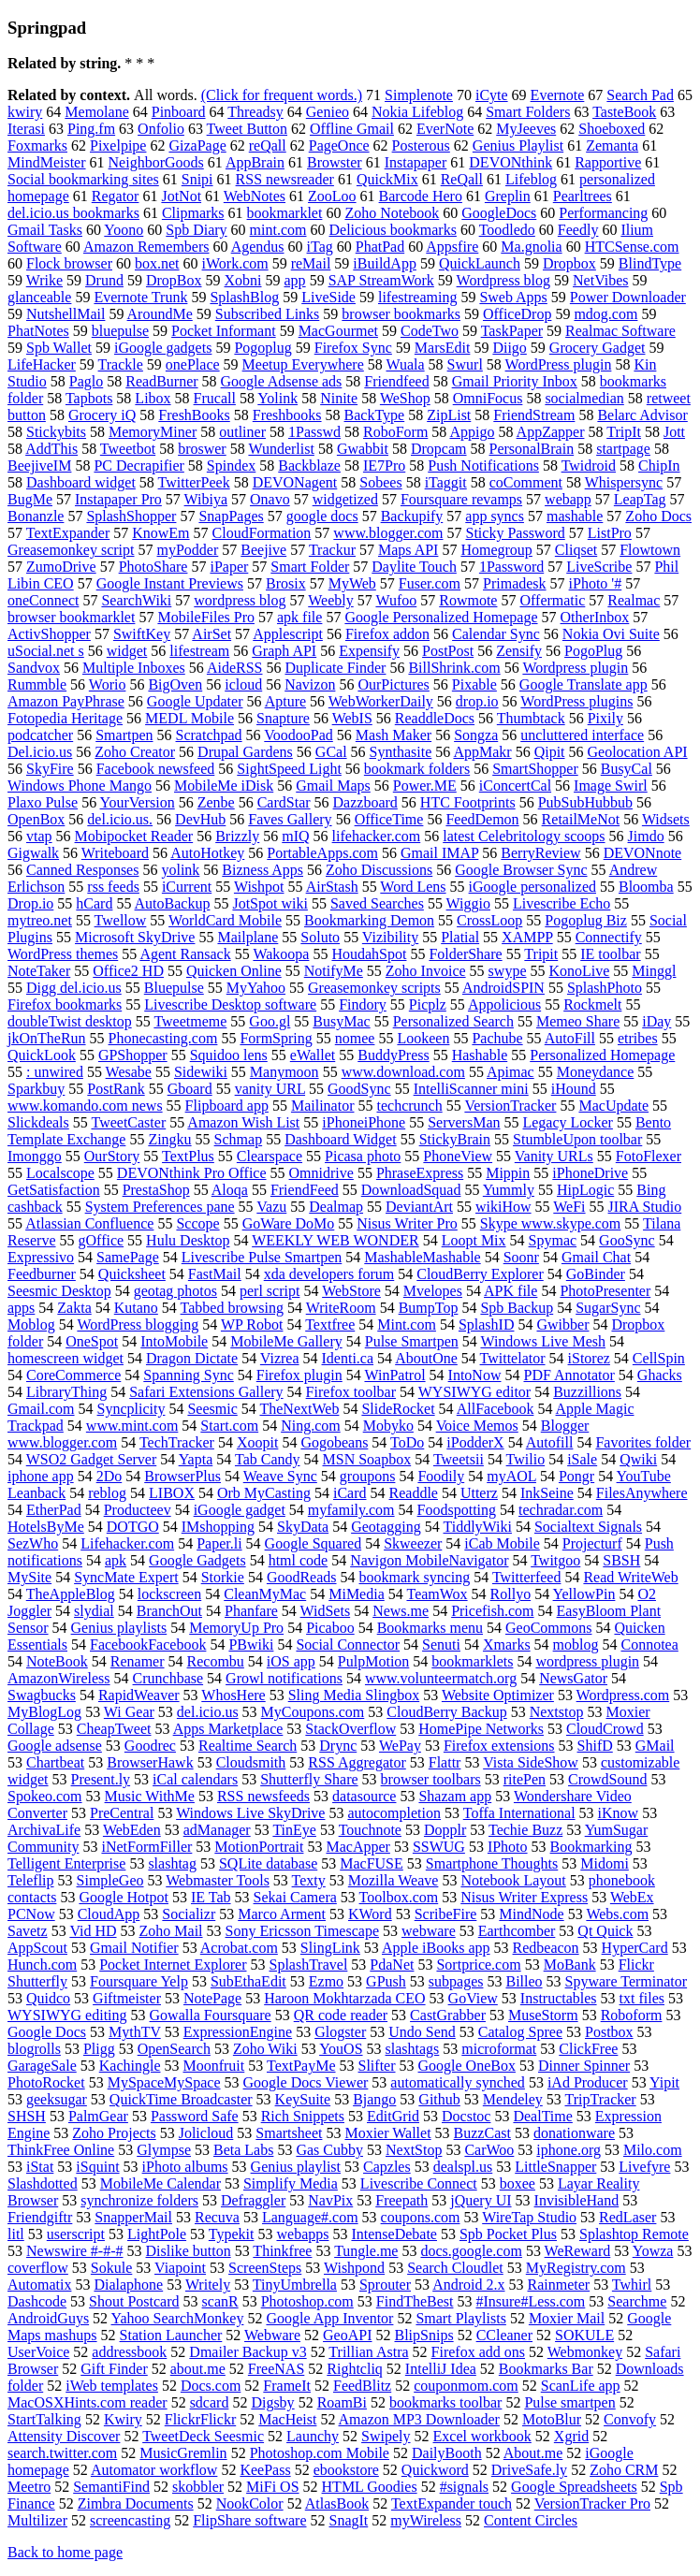 This screenshot has width=700, height=2576. Describe the element at coordinates (41, 1409) in the screenshot. I see `Gmail.com` at that location.